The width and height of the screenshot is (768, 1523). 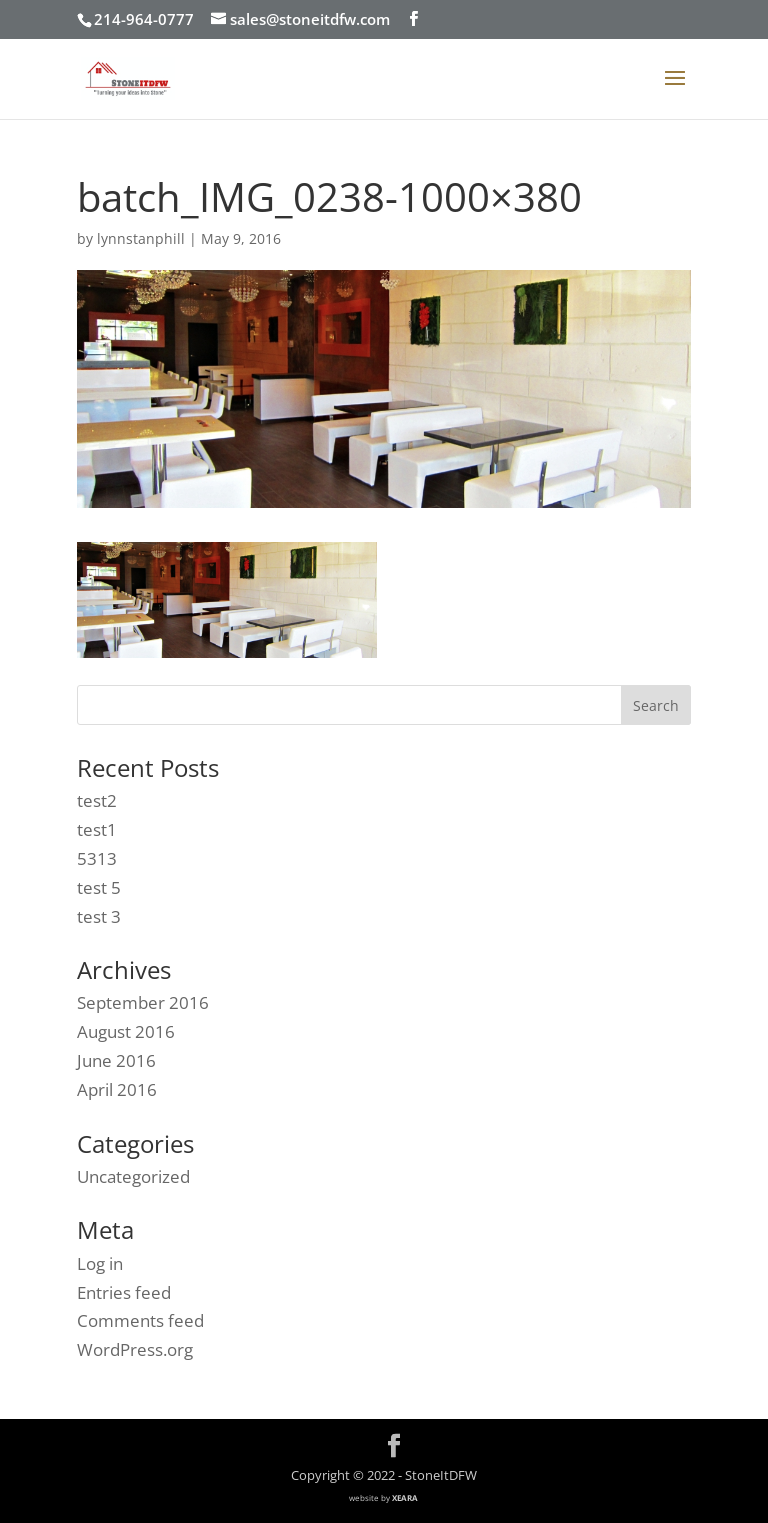 What do you see at coordinates (97, 800) in the screenshot?
I see `test2` at bounding box center [97, 800].